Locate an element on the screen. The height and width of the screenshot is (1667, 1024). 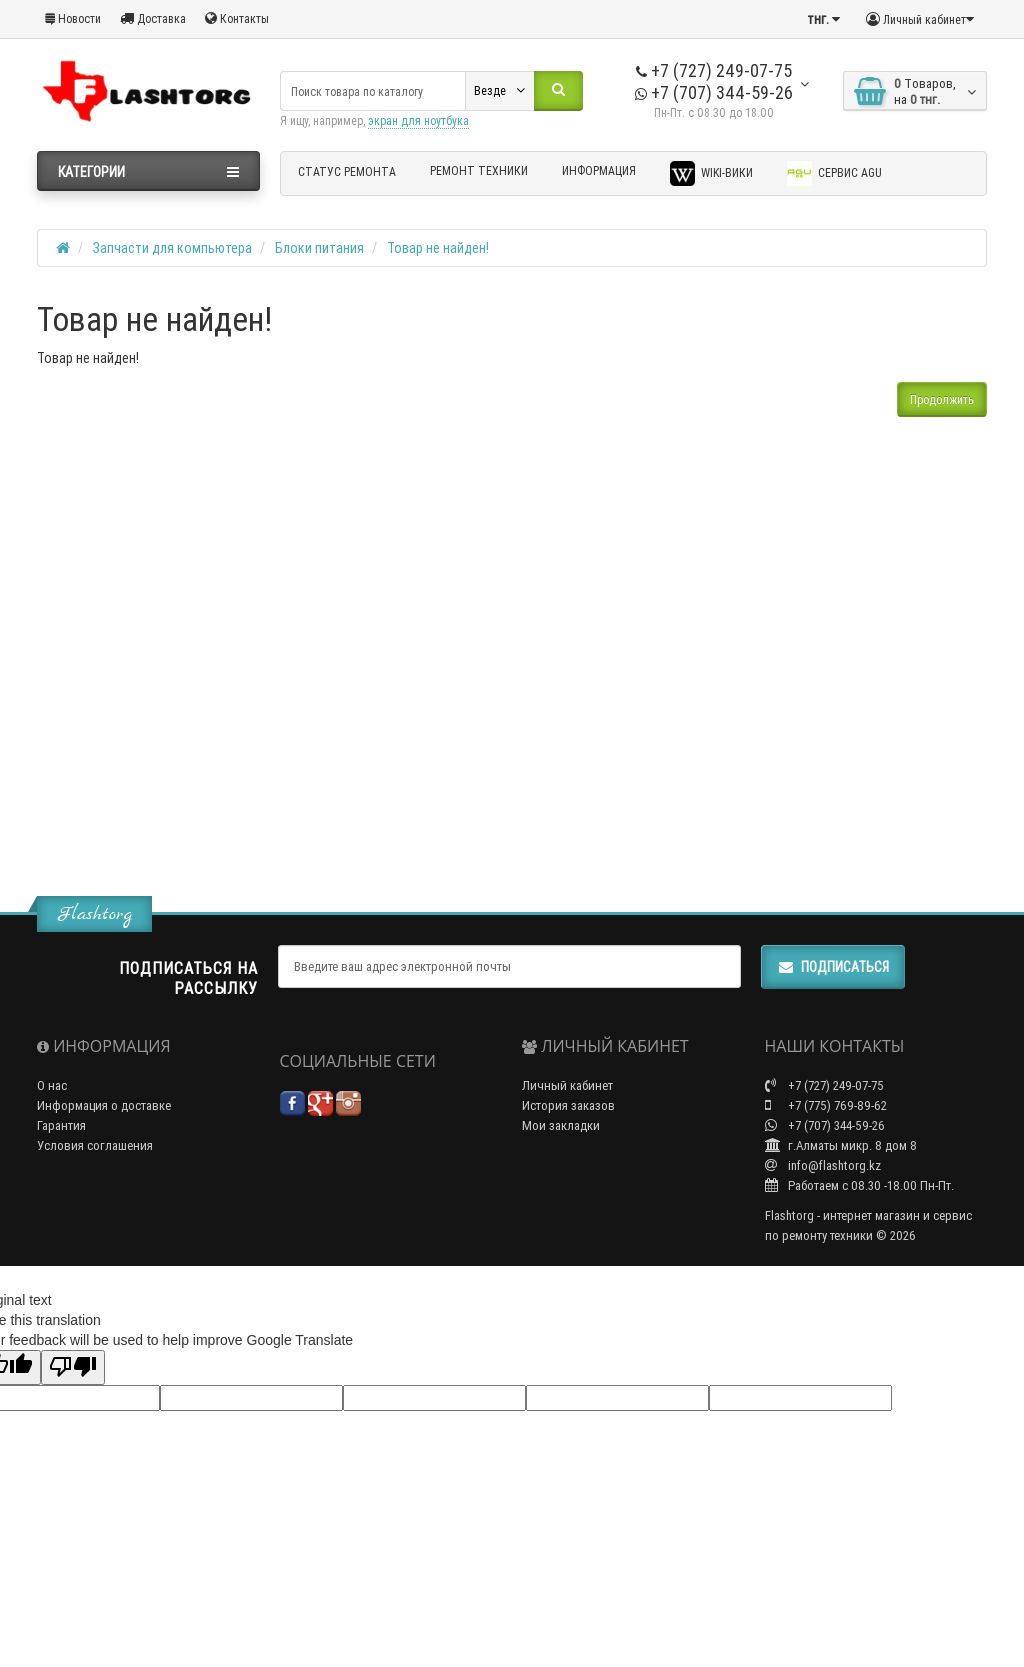
Запчасти для компьютера is located at coordinates (172, 248).